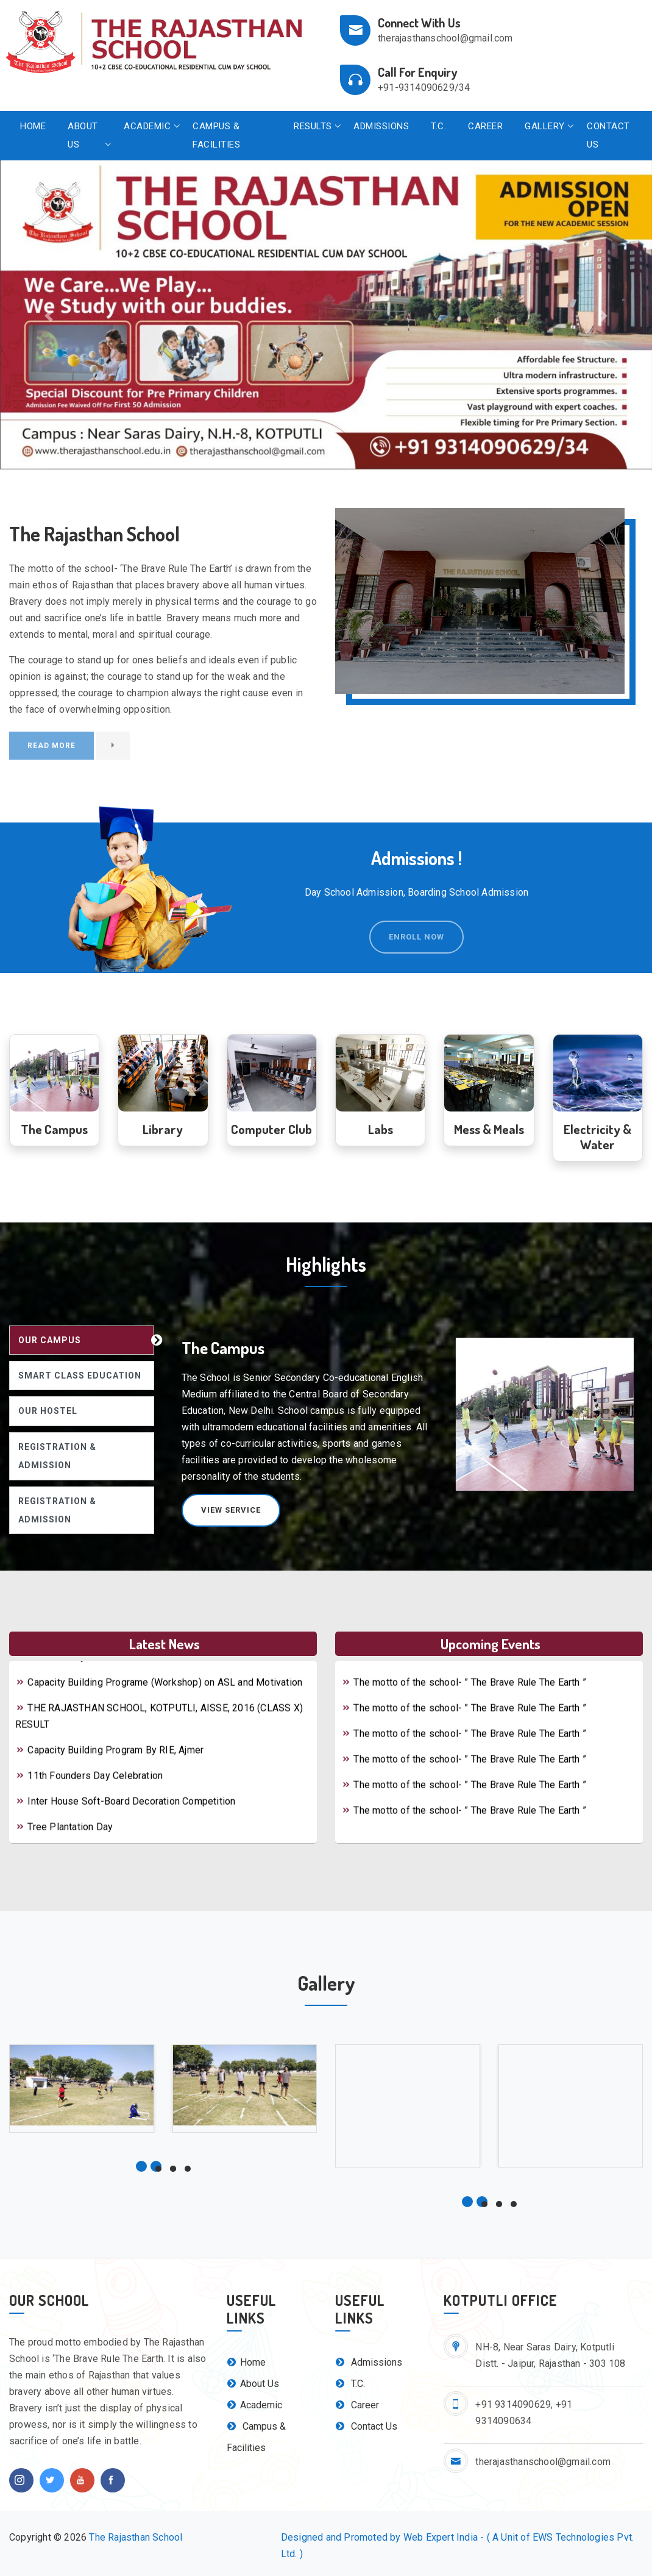 The width and height of the screenshot is (652, 2576). What do you see at coordinates (485, 126) in the screenshot?
I see `Career` at bounding box center [485, 126].